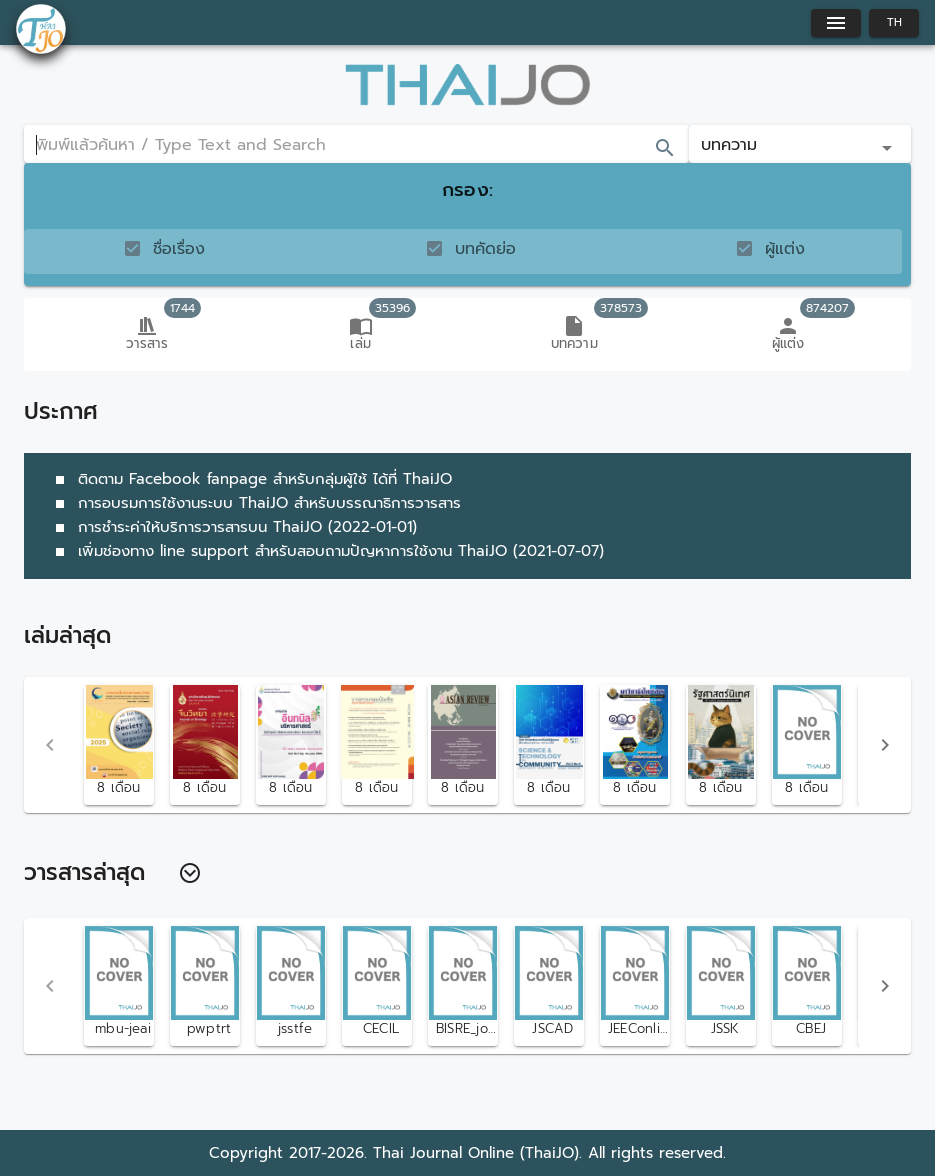  What do you see at coordinates (179, 249) in the screenshot?
I see `ชื่อเรื่อง` at bounding box center [179, 249].